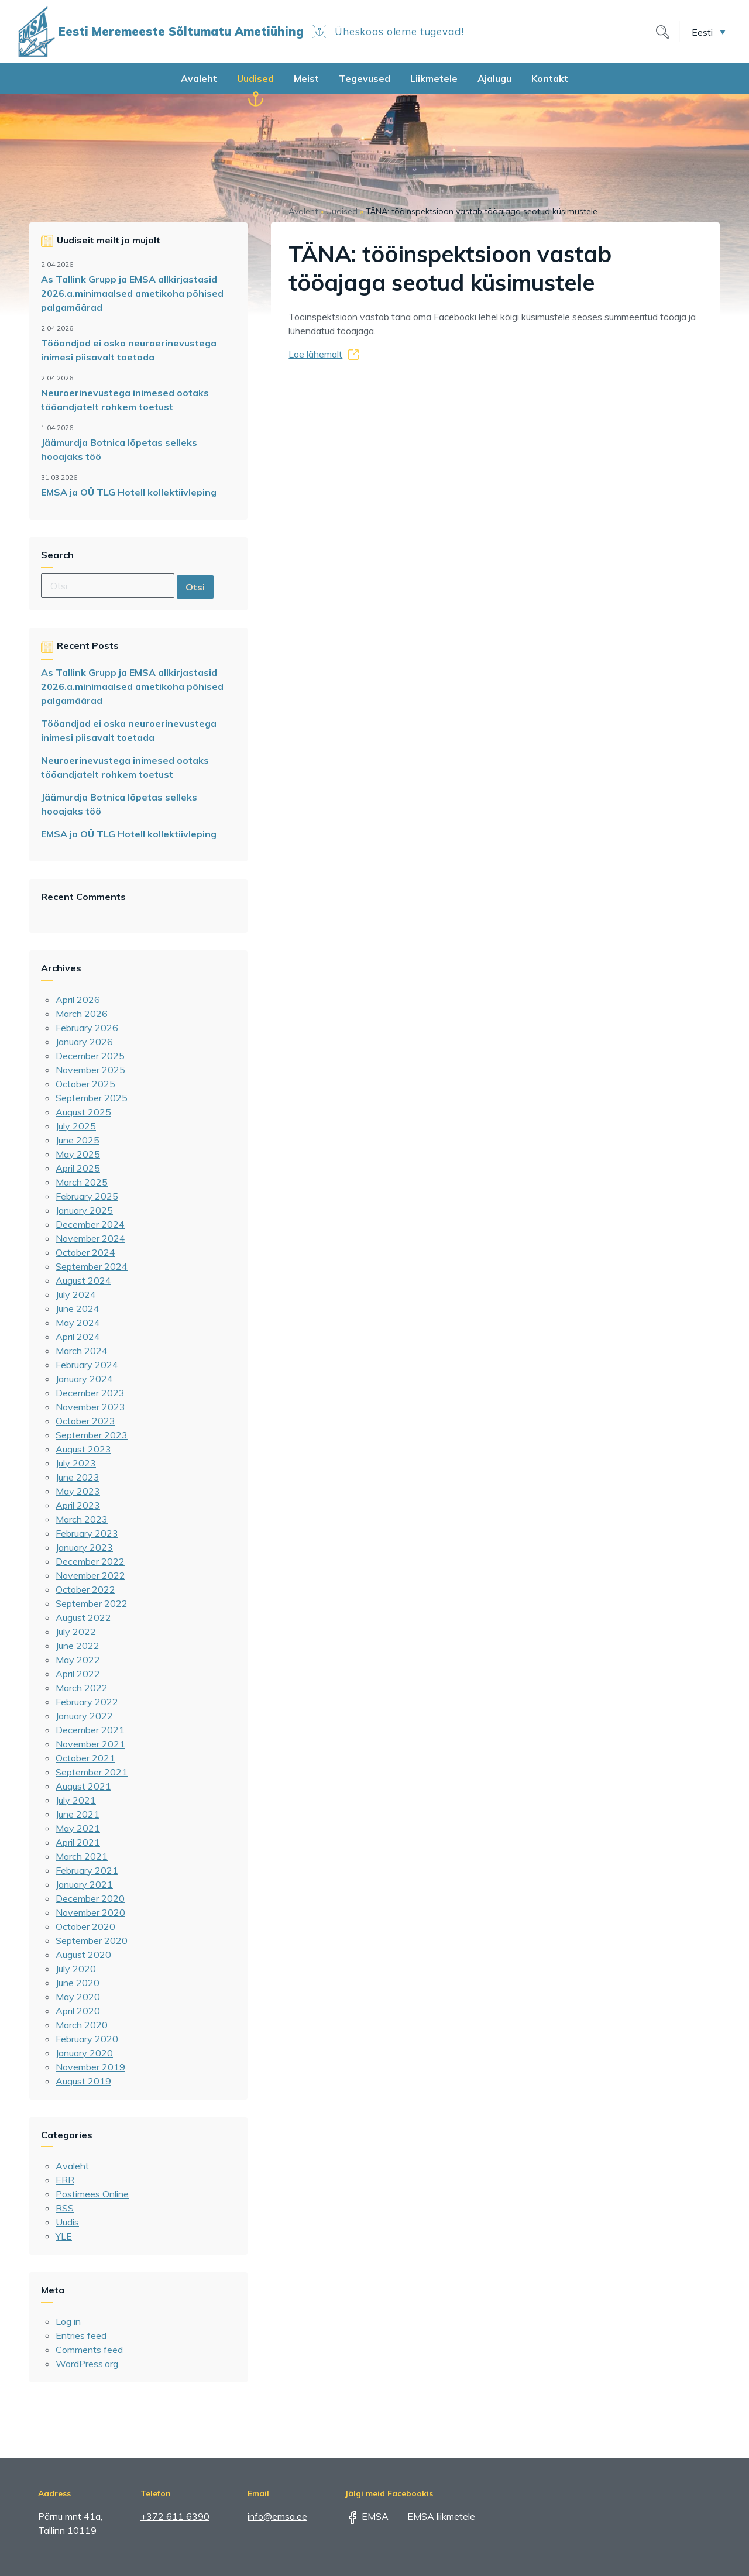 This screenshot has width=749, height=2576. I want to click on November 2022, so click(90, 1575).